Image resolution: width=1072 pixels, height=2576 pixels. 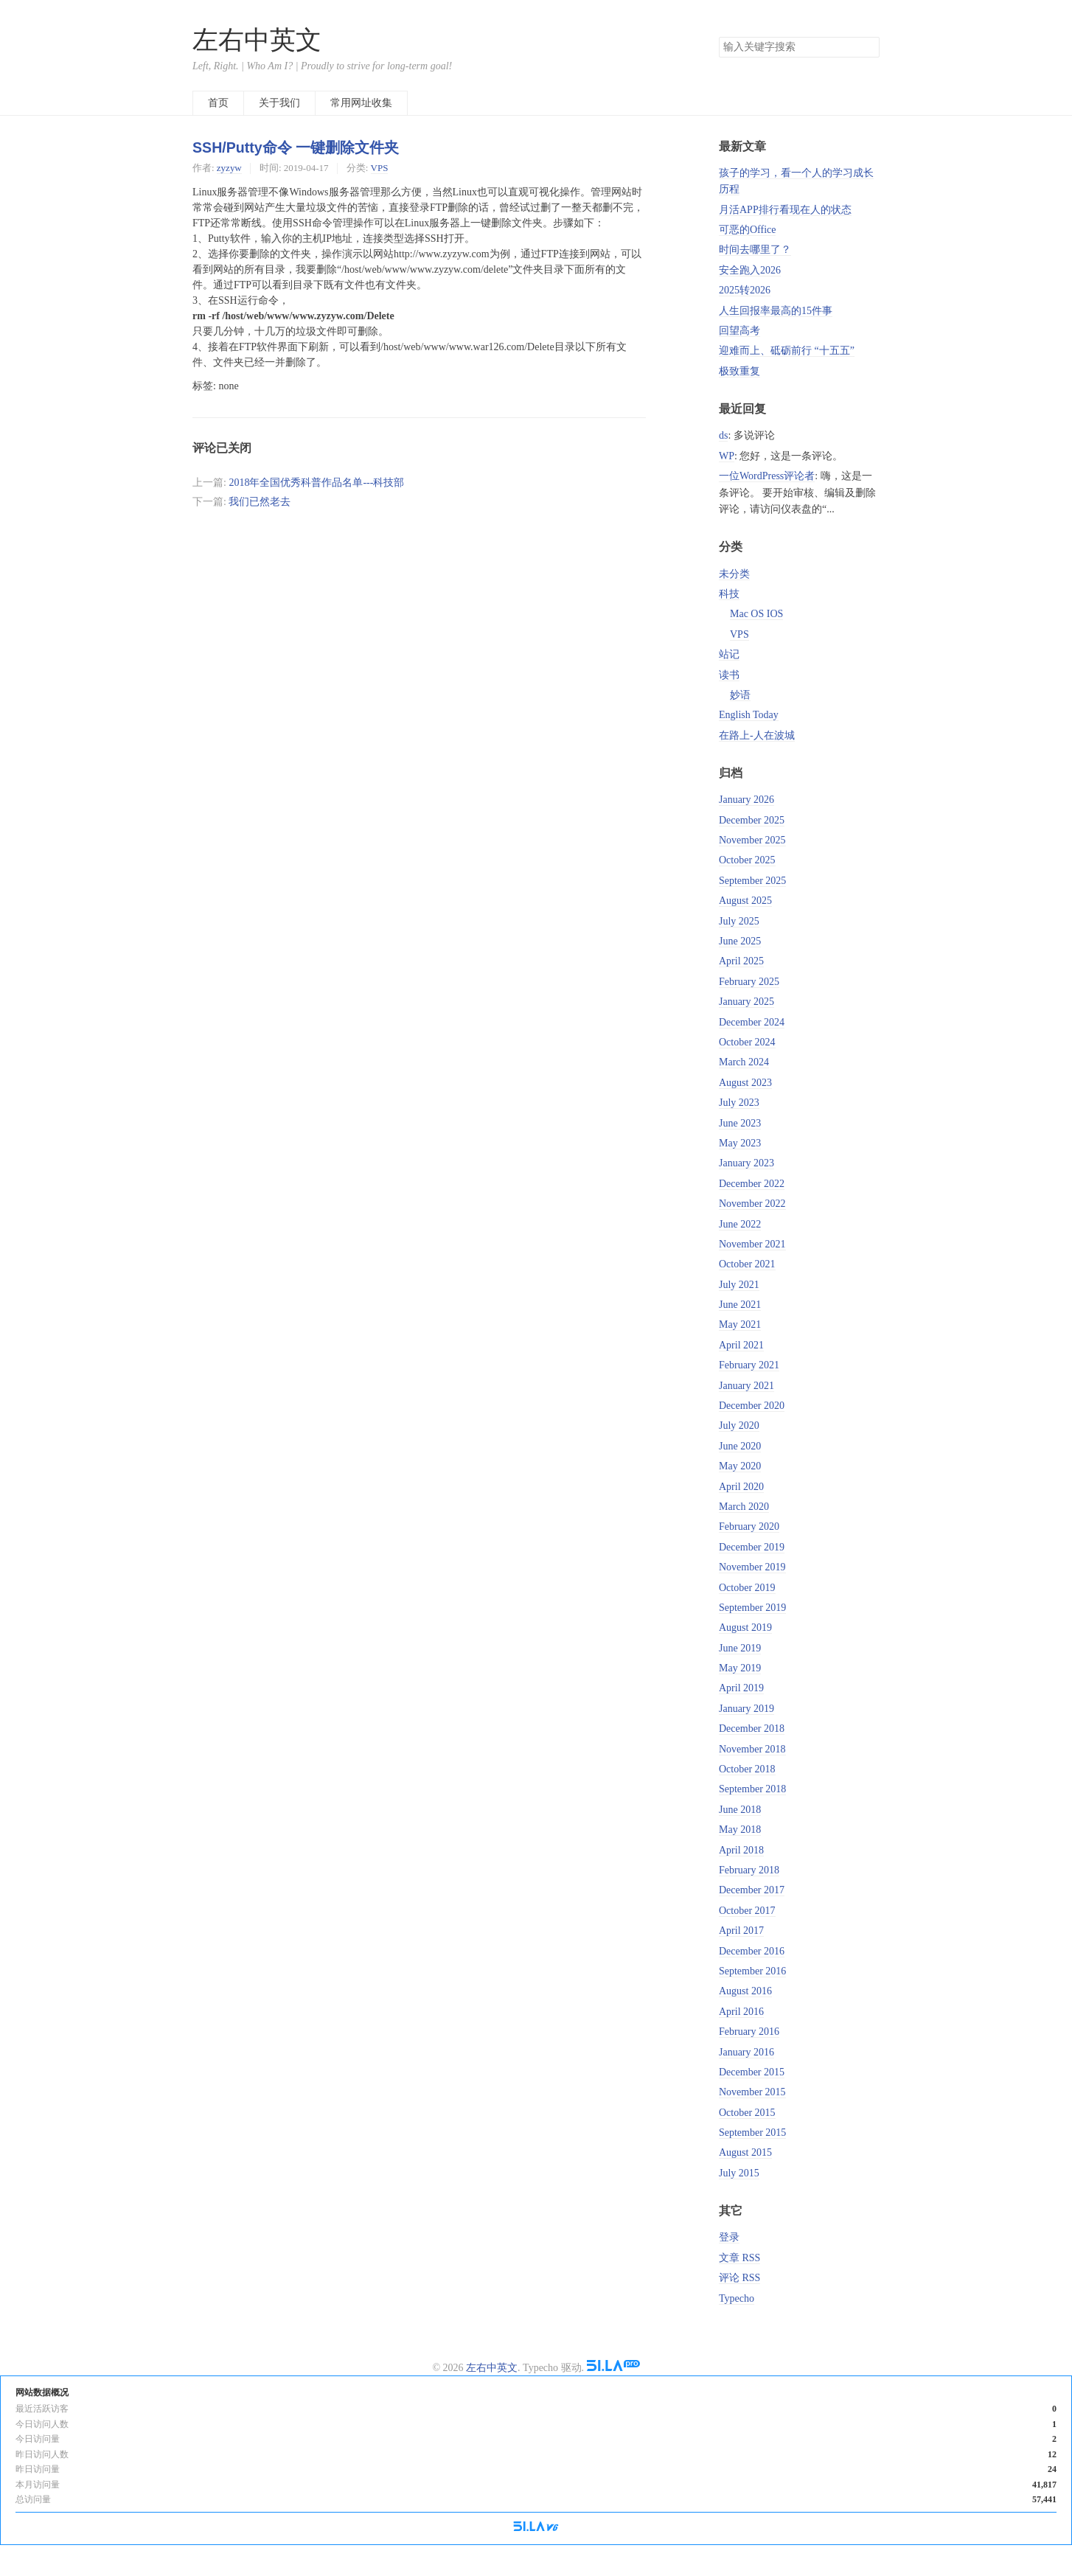 I want to click on August 2025, so click(x=745, y=900).